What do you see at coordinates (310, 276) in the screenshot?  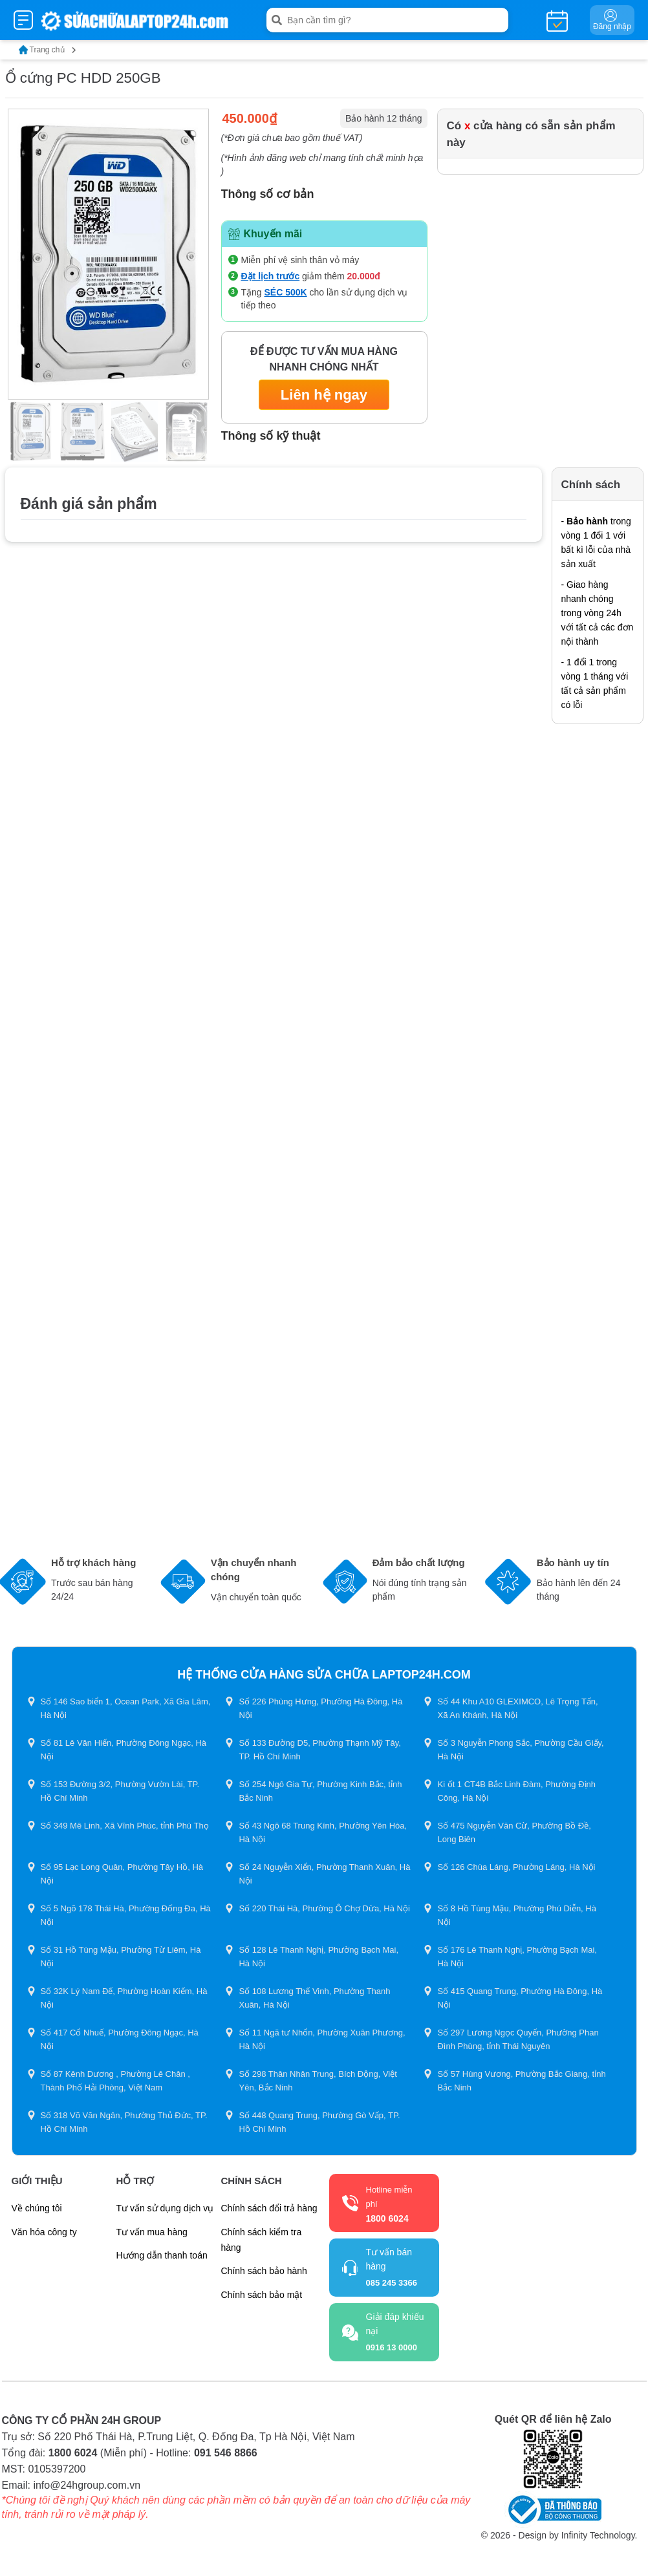 I see `giảm thêm` at bounding box center [310, 276].